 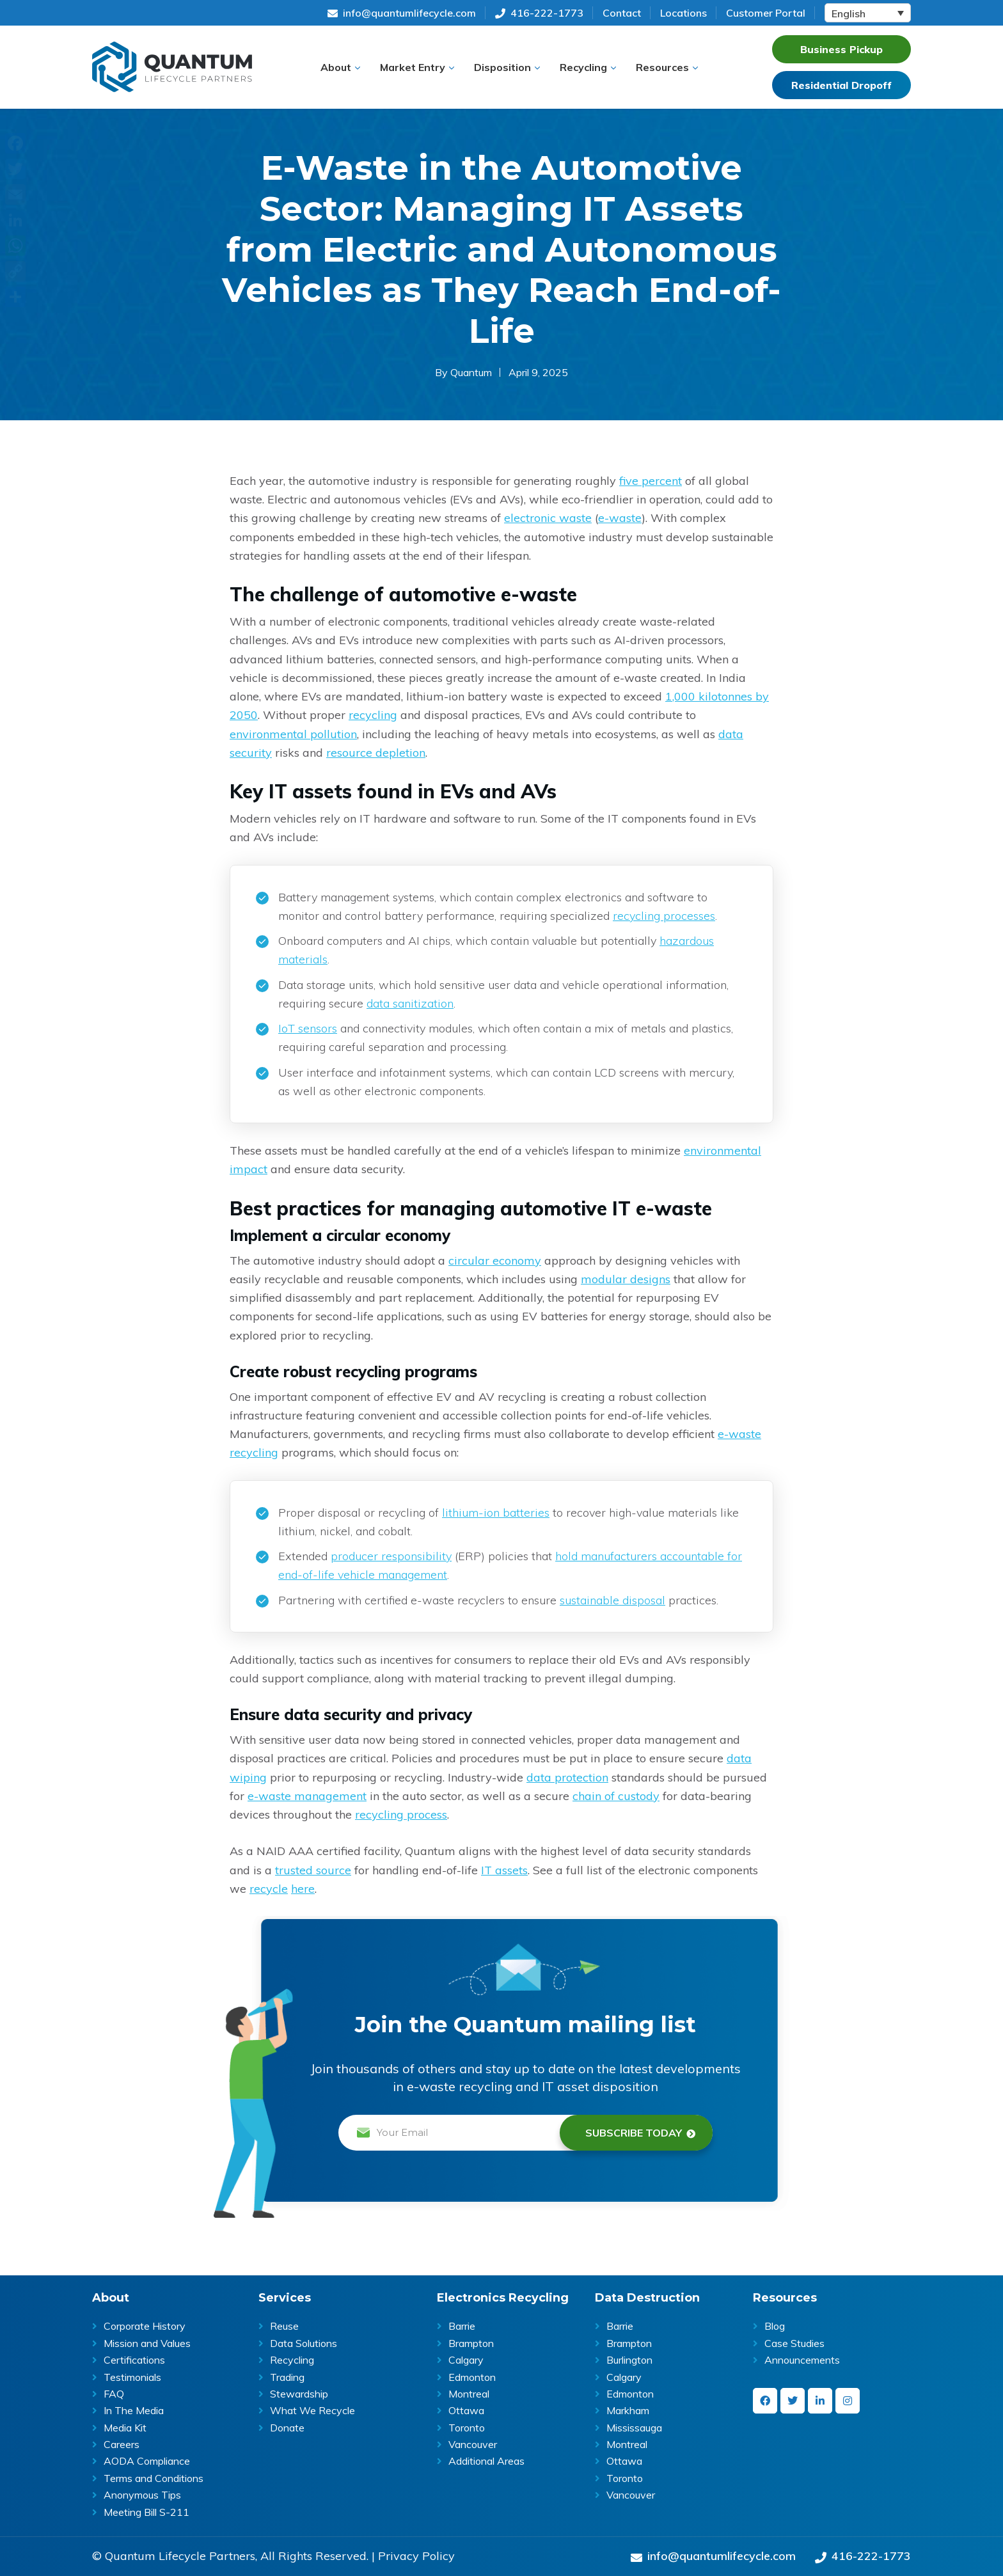 What do you see at coordinates (627, 2410) in the screenshot?
I see `Markham` at bounding box center [627, 2410].